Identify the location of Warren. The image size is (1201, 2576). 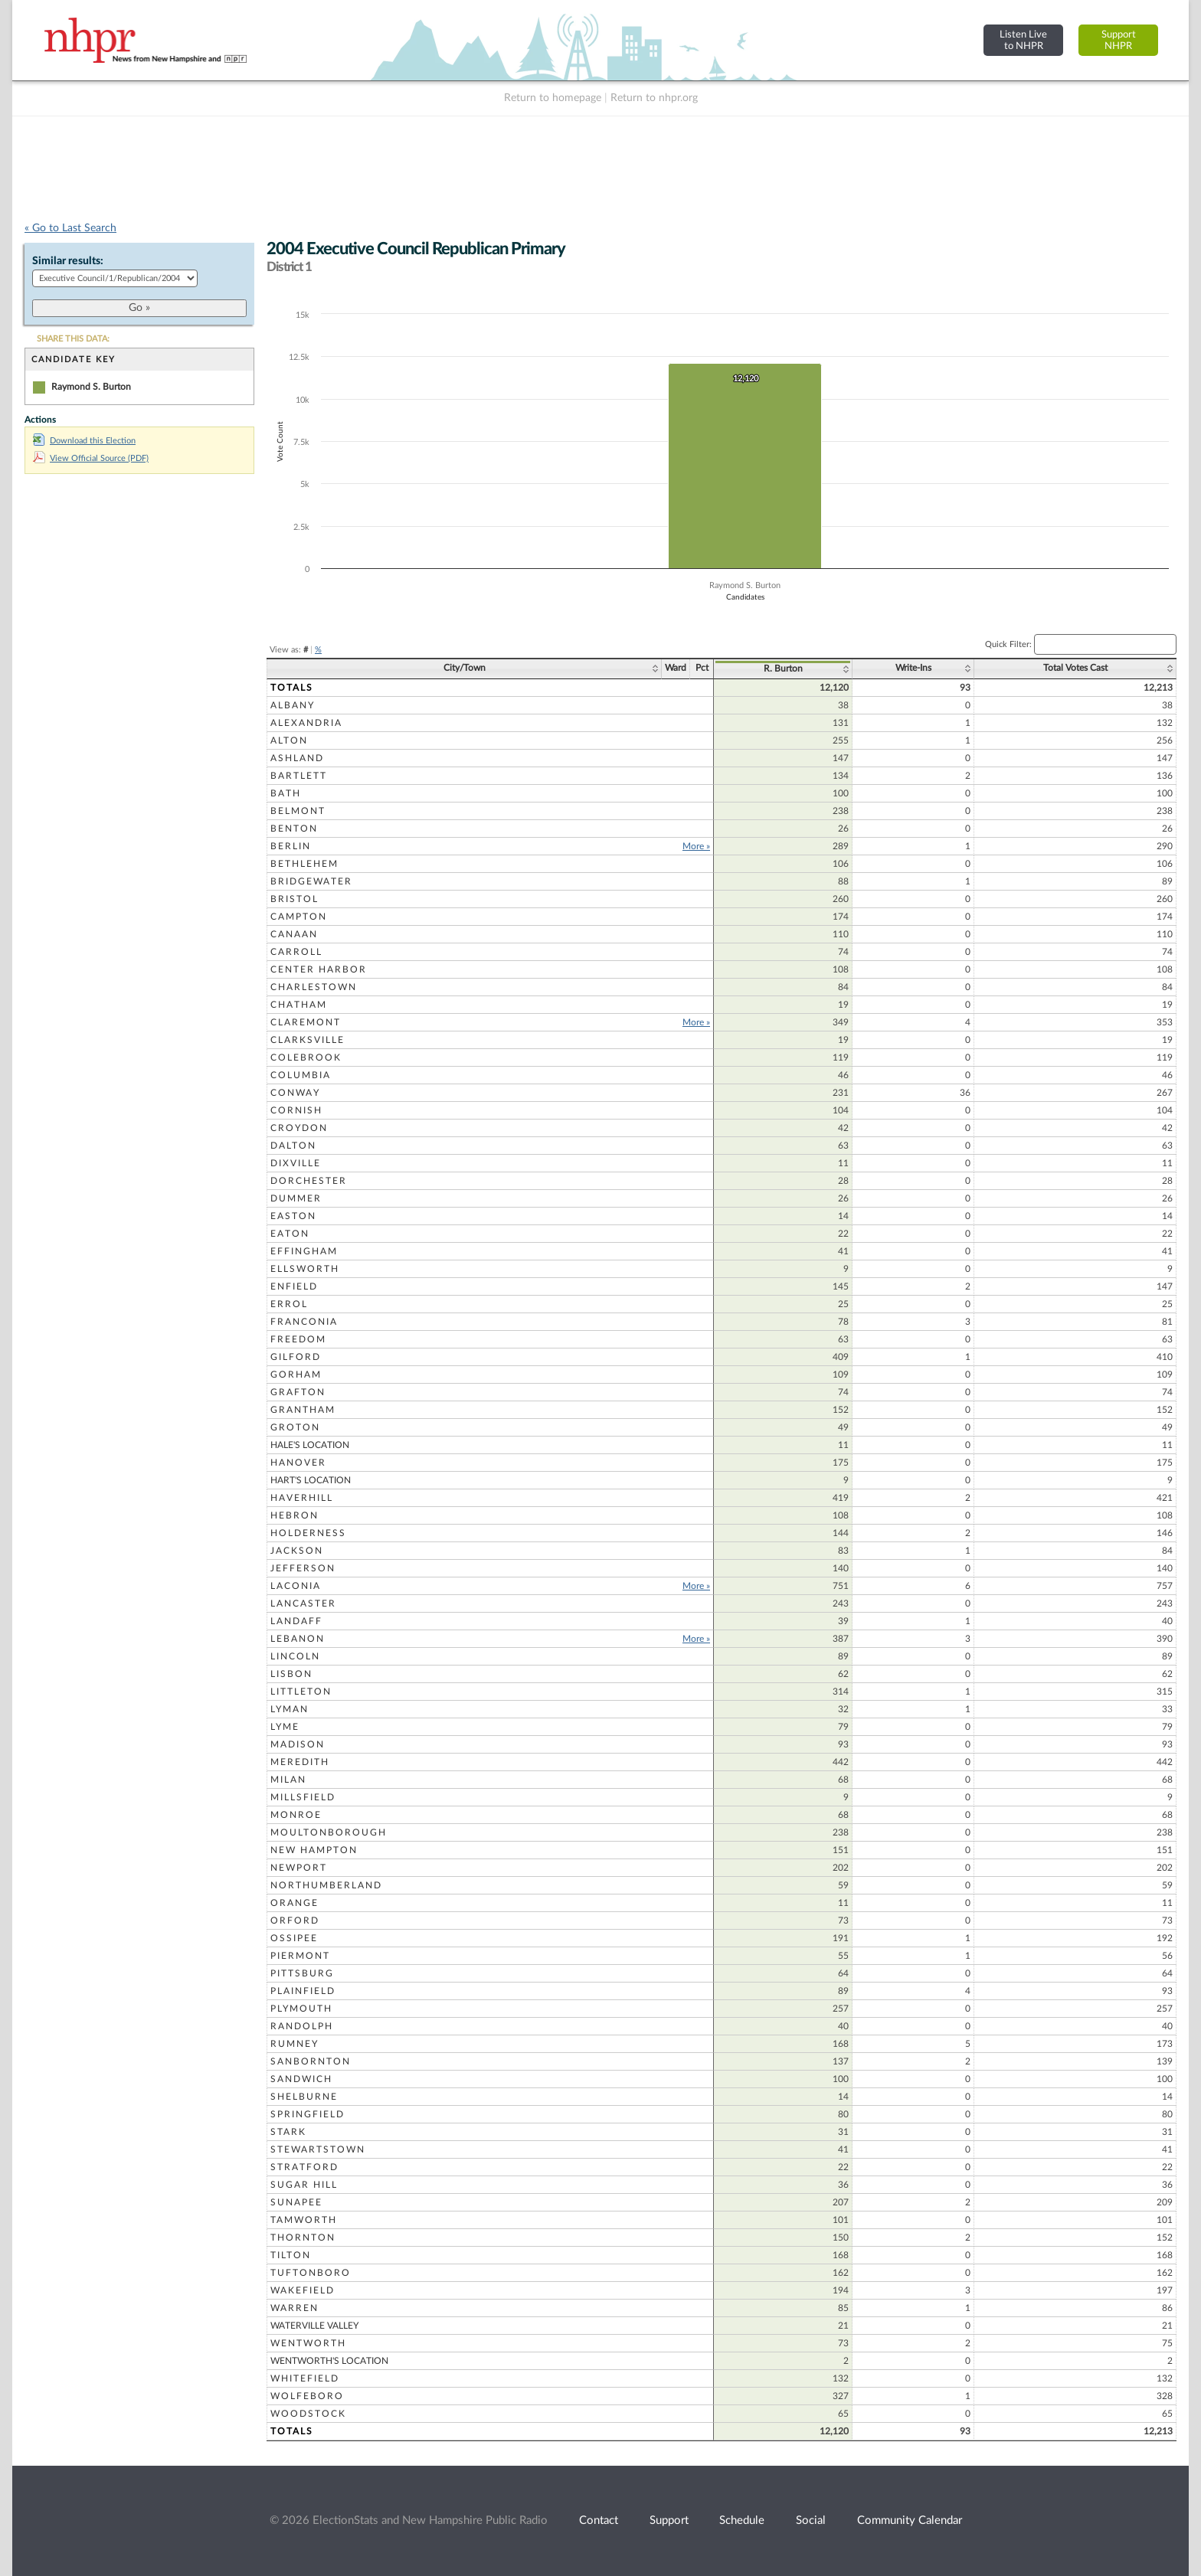
(294, 2308).